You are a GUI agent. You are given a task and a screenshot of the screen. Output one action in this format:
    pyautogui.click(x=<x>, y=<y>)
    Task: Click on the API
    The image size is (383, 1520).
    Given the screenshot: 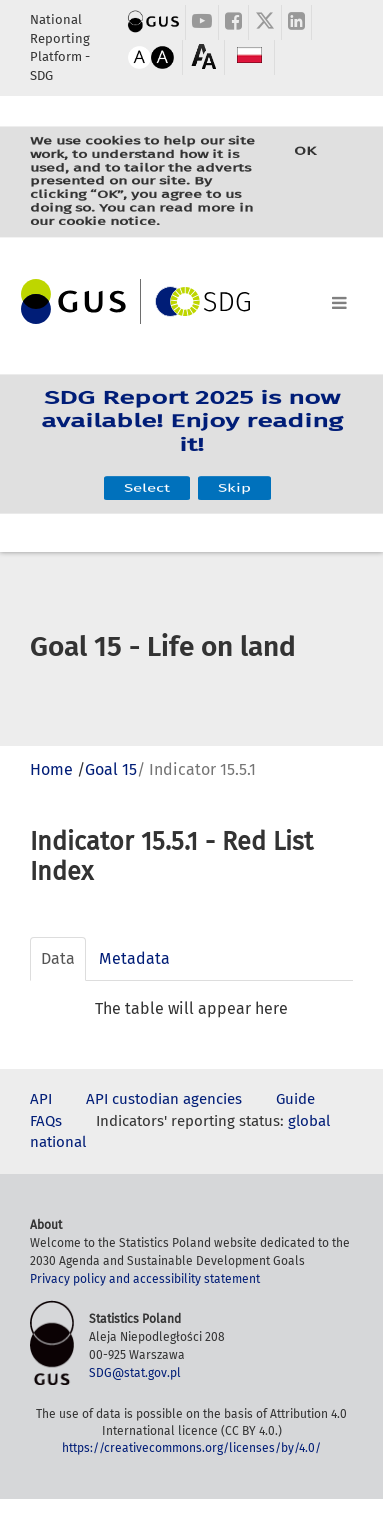 What is the action you would take?
    pyautogui.click(x=41, y=1099)
    